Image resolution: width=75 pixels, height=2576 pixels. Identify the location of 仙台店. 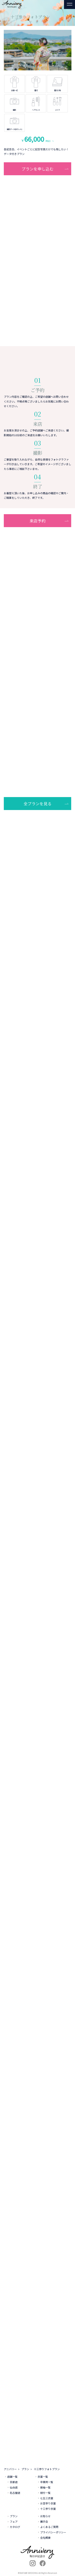
(14, 2487).